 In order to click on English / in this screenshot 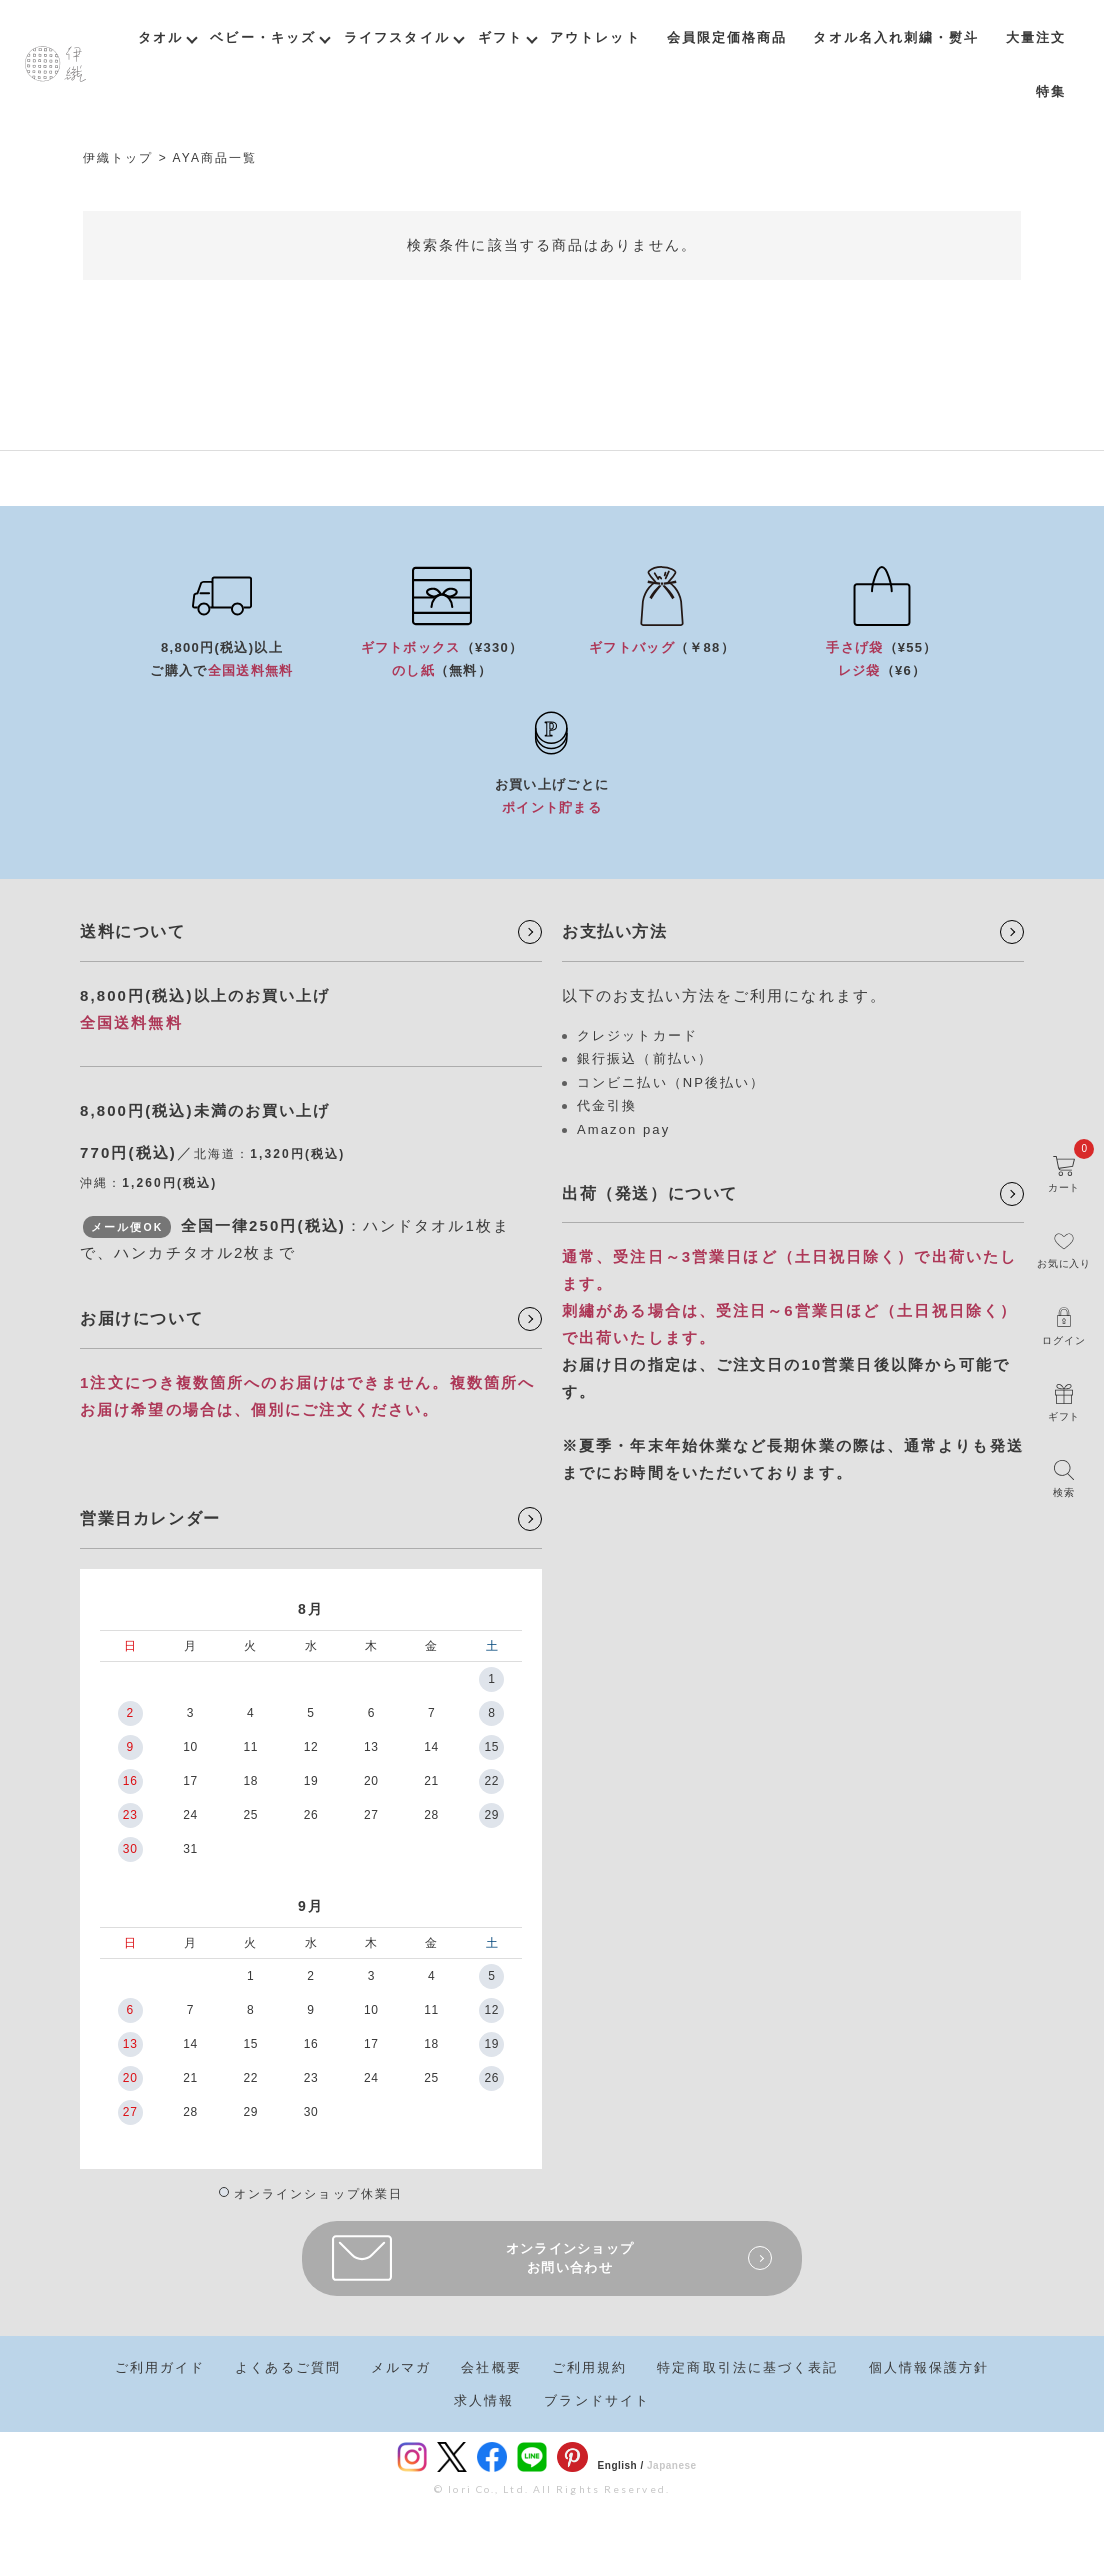, I will do `click(621, 2465)`.